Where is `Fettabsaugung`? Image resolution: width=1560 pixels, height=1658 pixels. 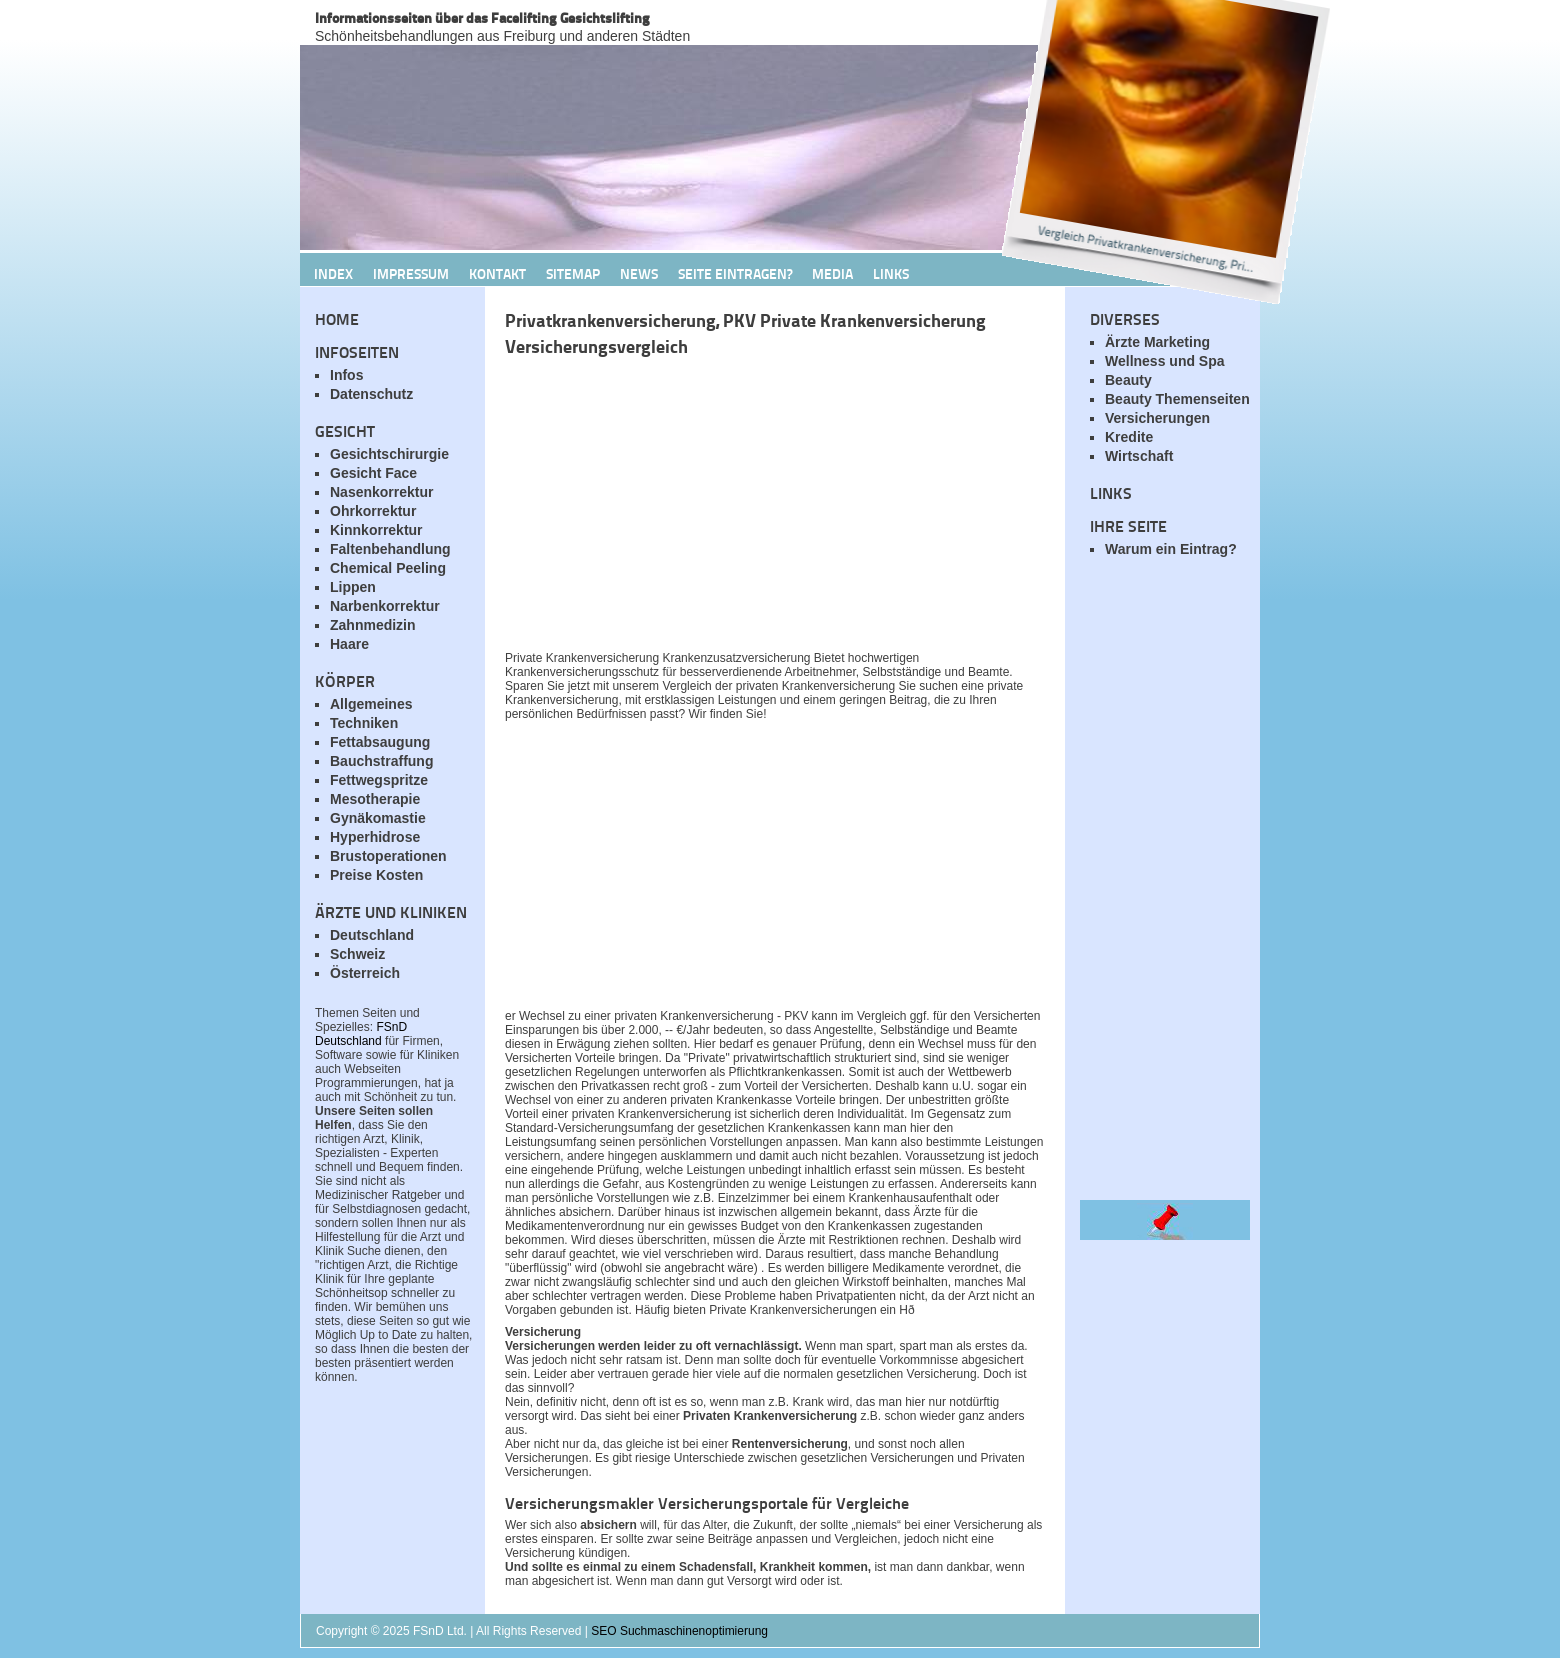
Fettabsaugung is located at coordinates (380, 742).